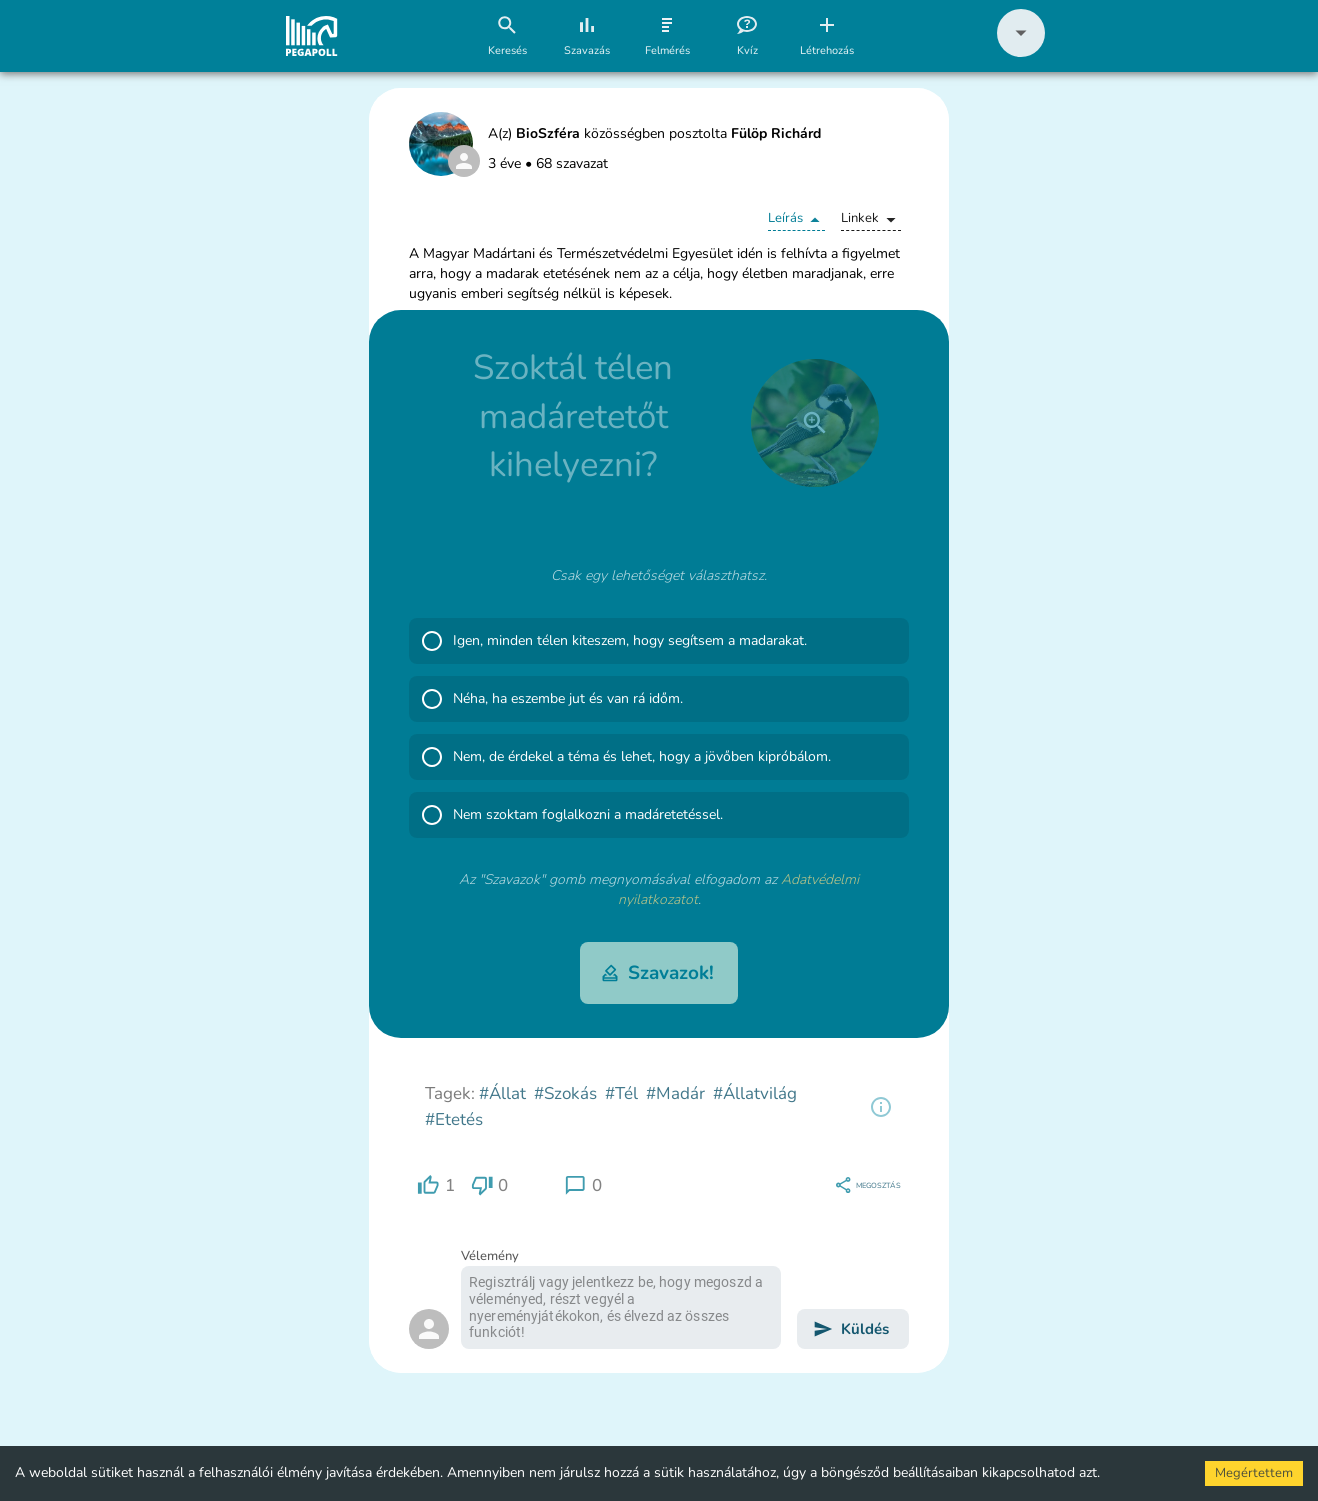 This screenshot has height=1501, width=1318. What do you see at coordinates (881, 1107) in the screenshot?
I see `[region]` at bounding box center [881, 1107].